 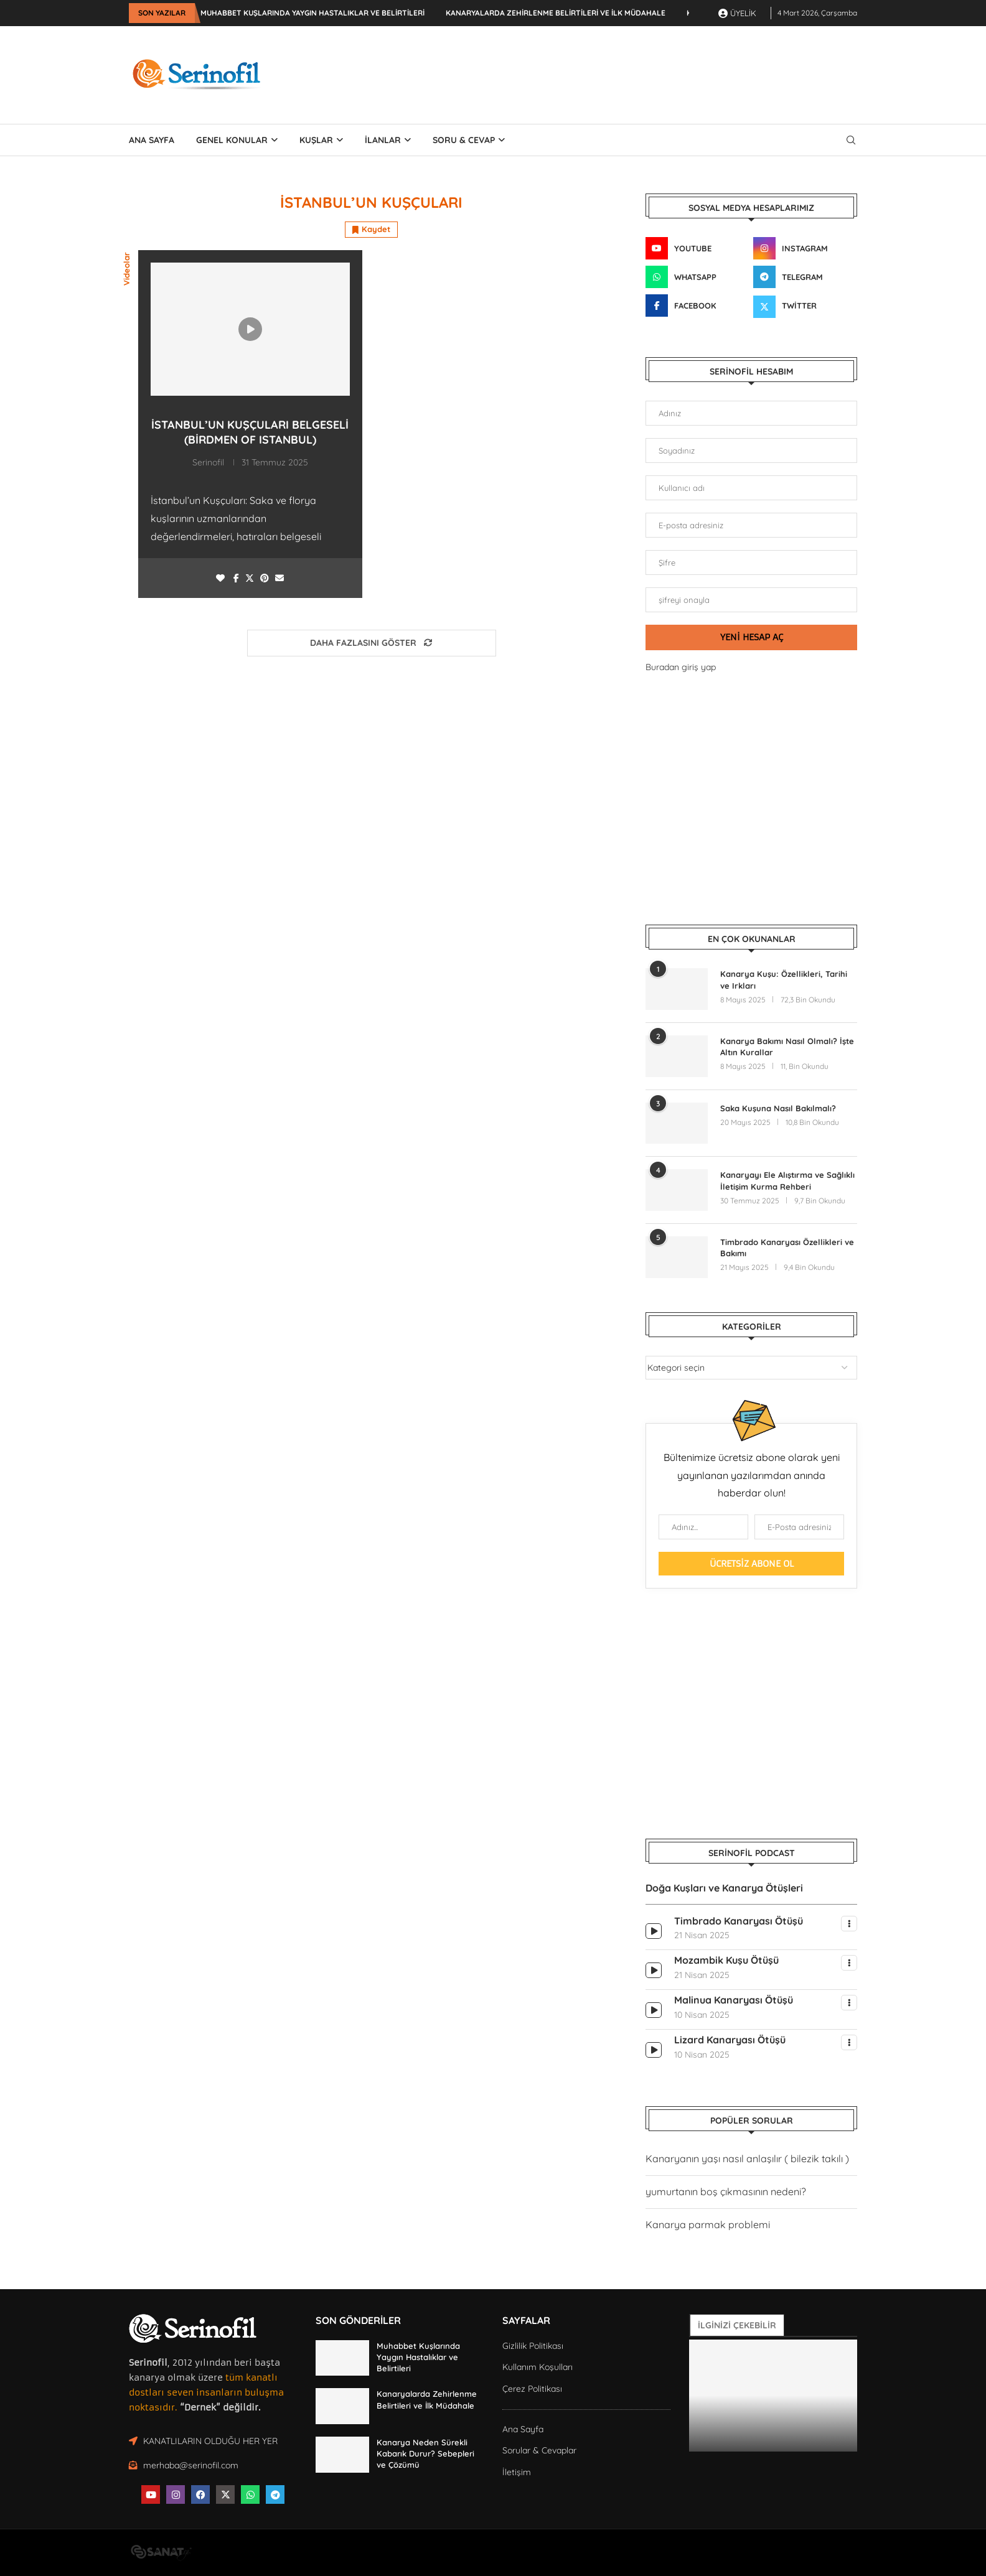 I want to click on Kanarya Neden Sürekli Kabarık Durur? Sebepleri ve Çözümü, so click(x=425, y=2453).